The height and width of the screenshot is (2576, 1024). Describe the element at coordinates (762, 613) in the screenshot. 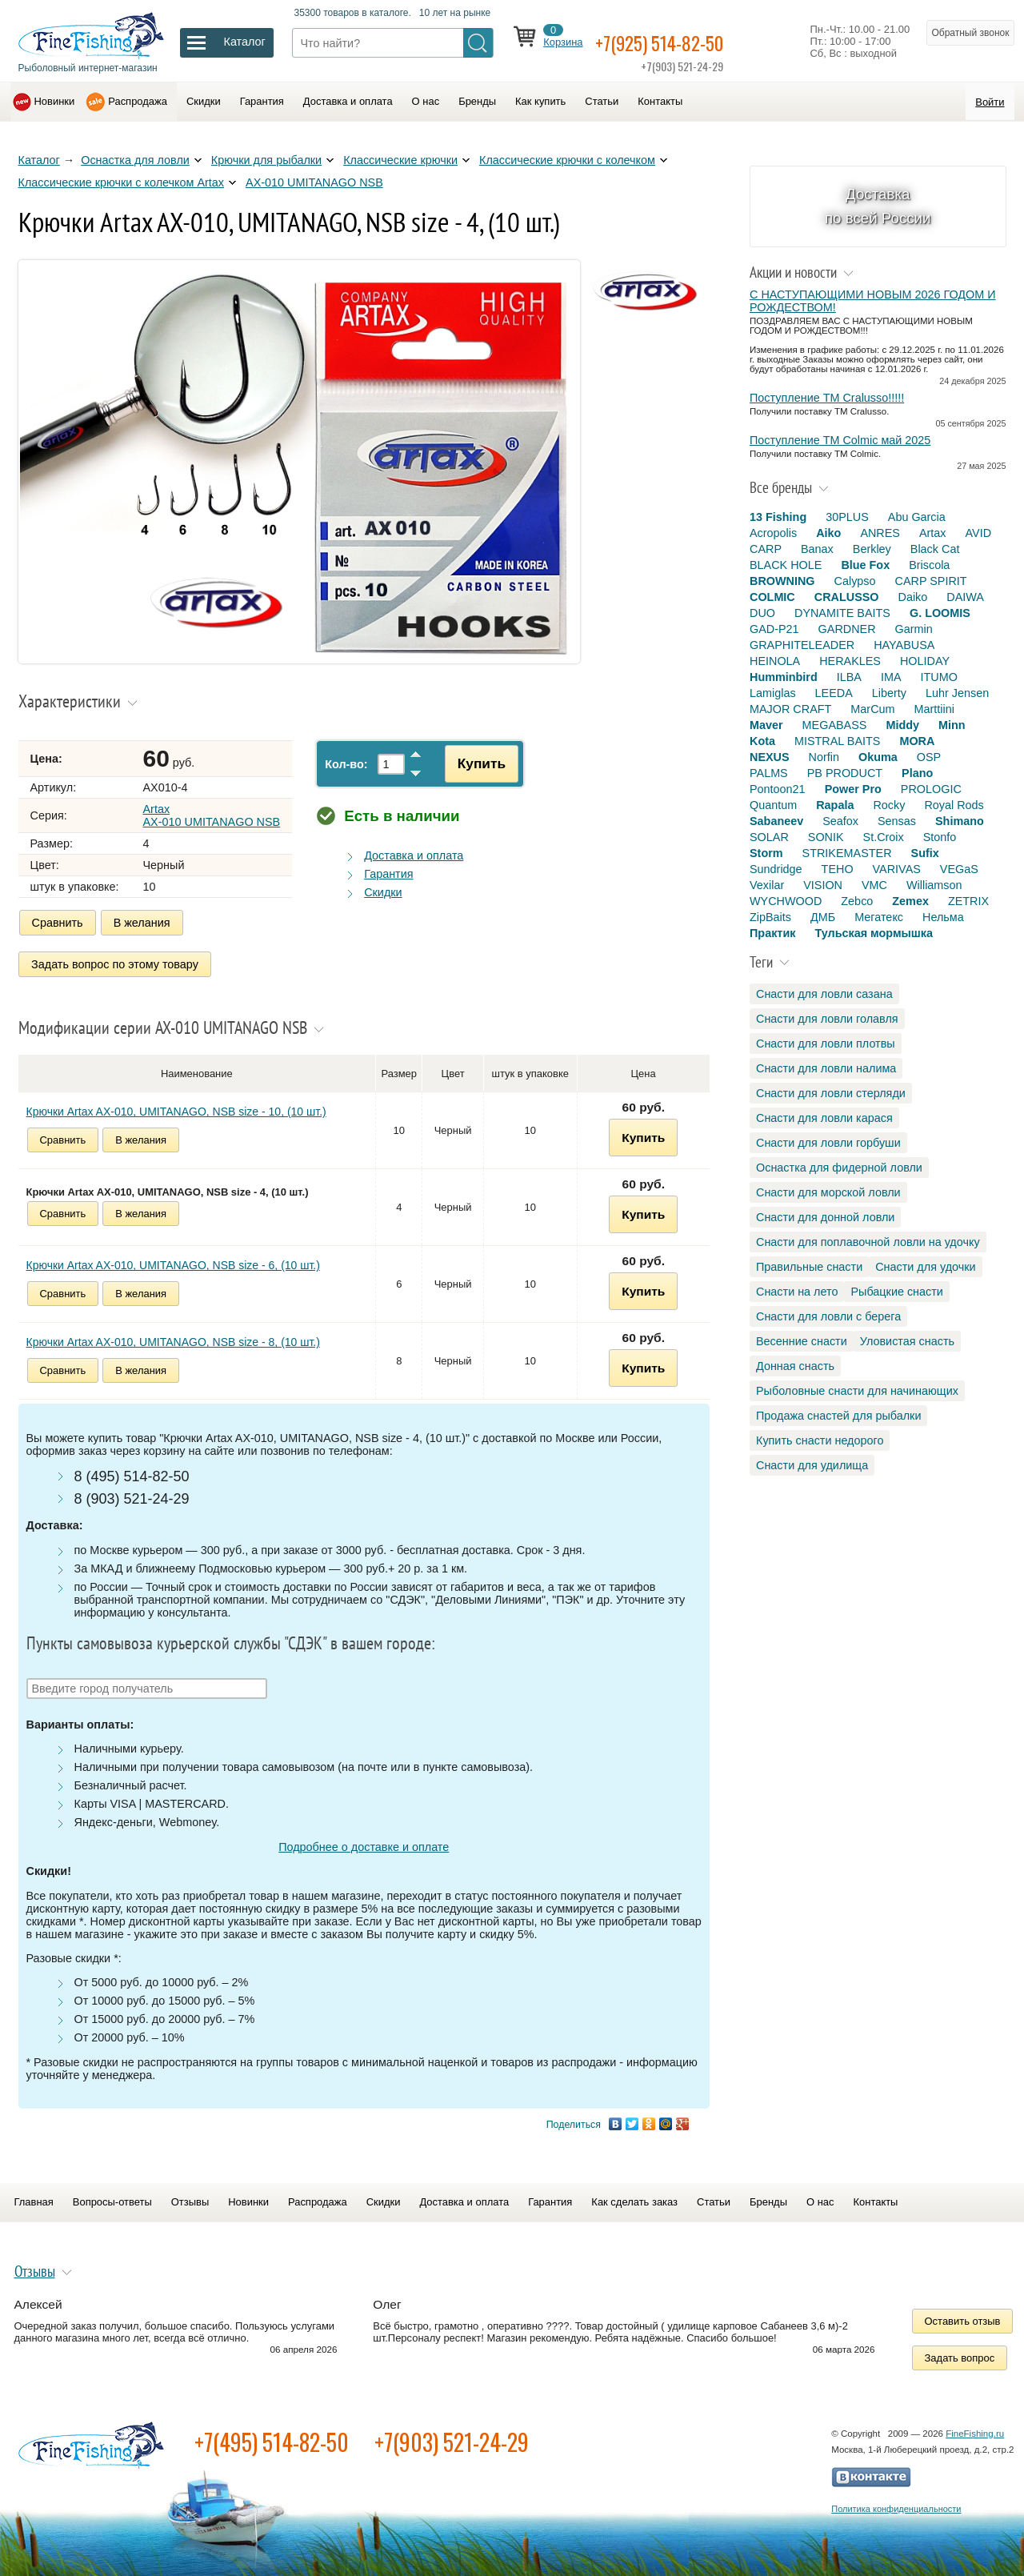

I see `DUO` at that location.